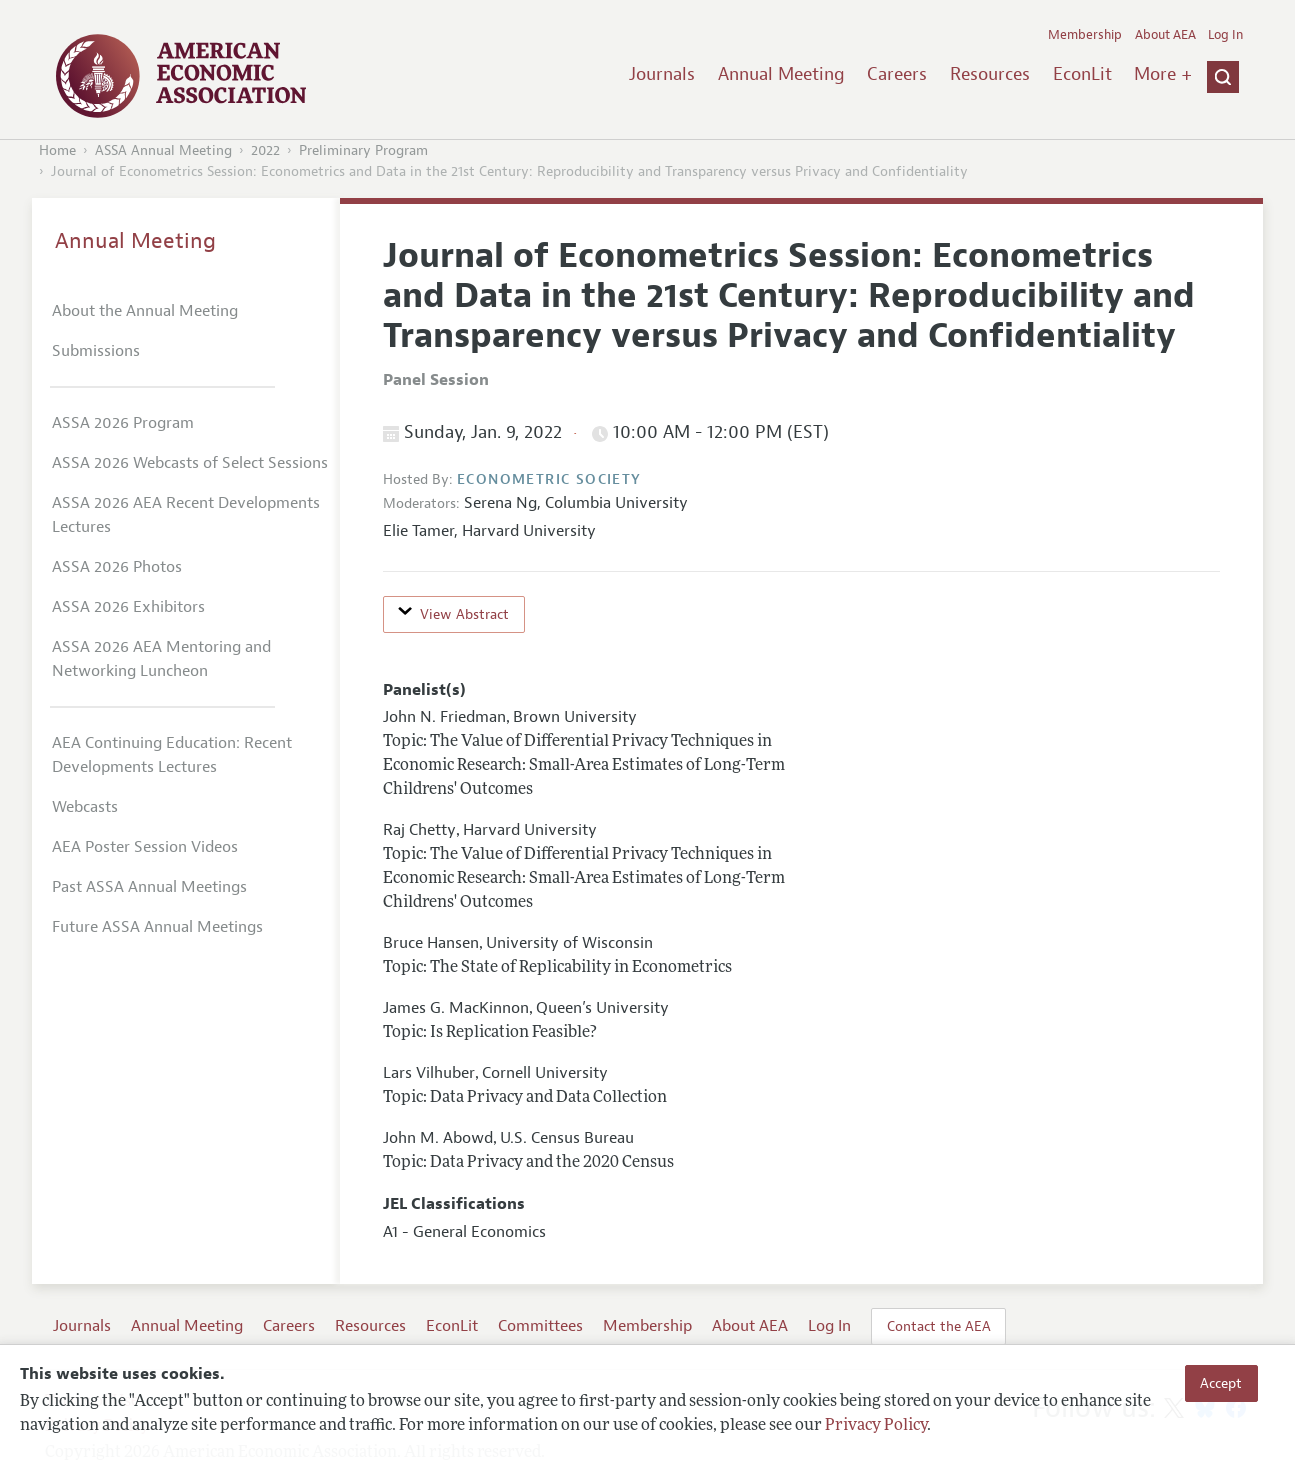 Image resolution: width=1295 pixels, height=1479 pixels. I want to click on ASSA 2026 Webcasts of Select Sessions, so click(190, 463).